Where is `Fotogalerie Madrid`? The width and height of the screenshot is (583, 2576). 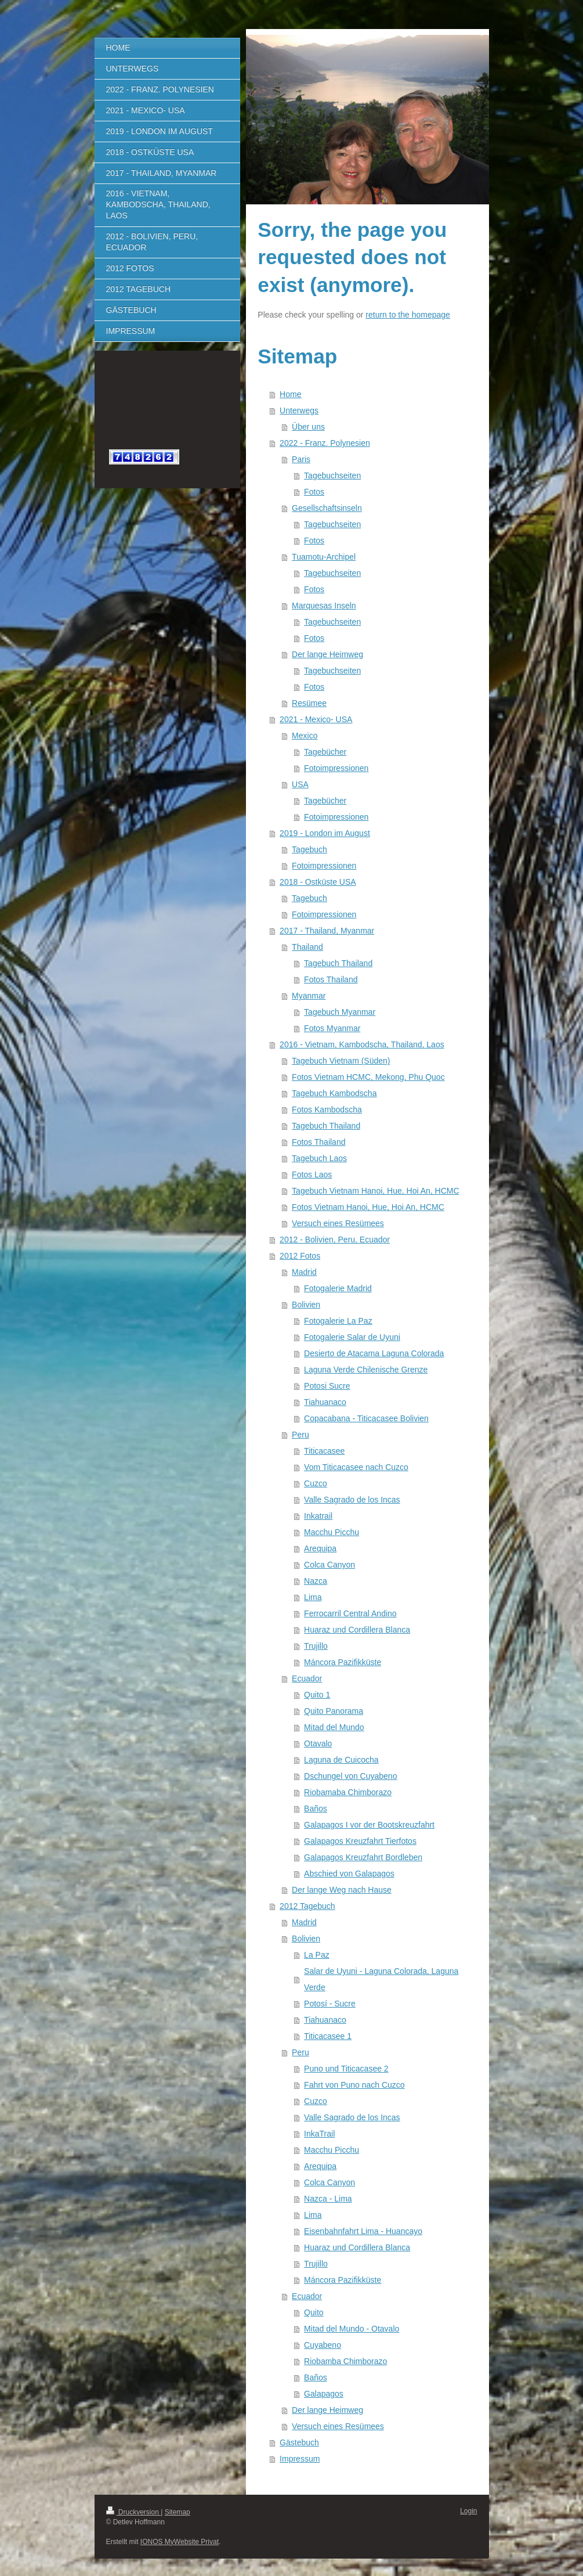 Fotogalerie Madrid is located at coordinates (338, 1288).